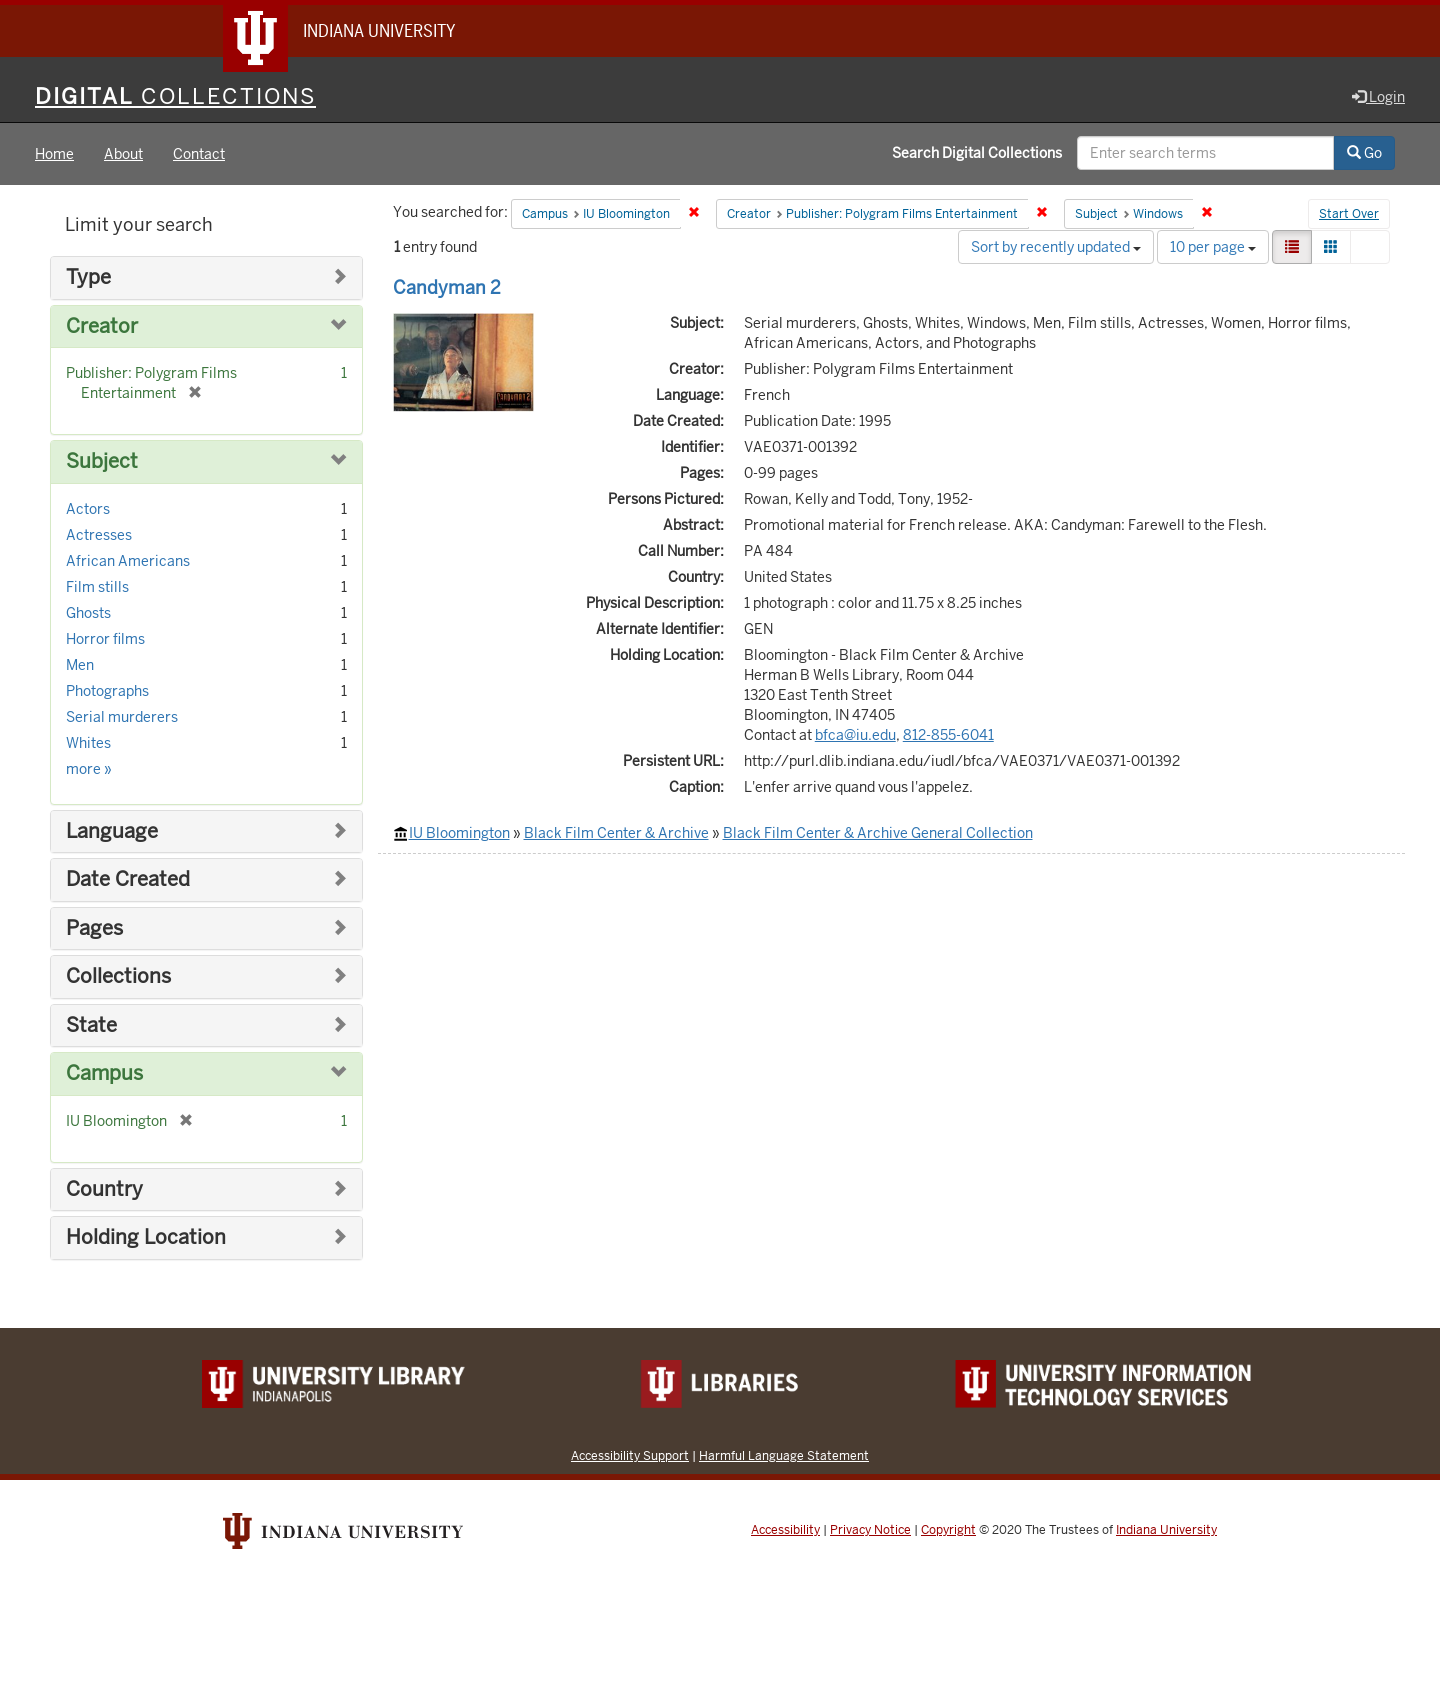  Describe the element at coordinates (105, 639) in the screenshot. I see `Horror films` at that location.